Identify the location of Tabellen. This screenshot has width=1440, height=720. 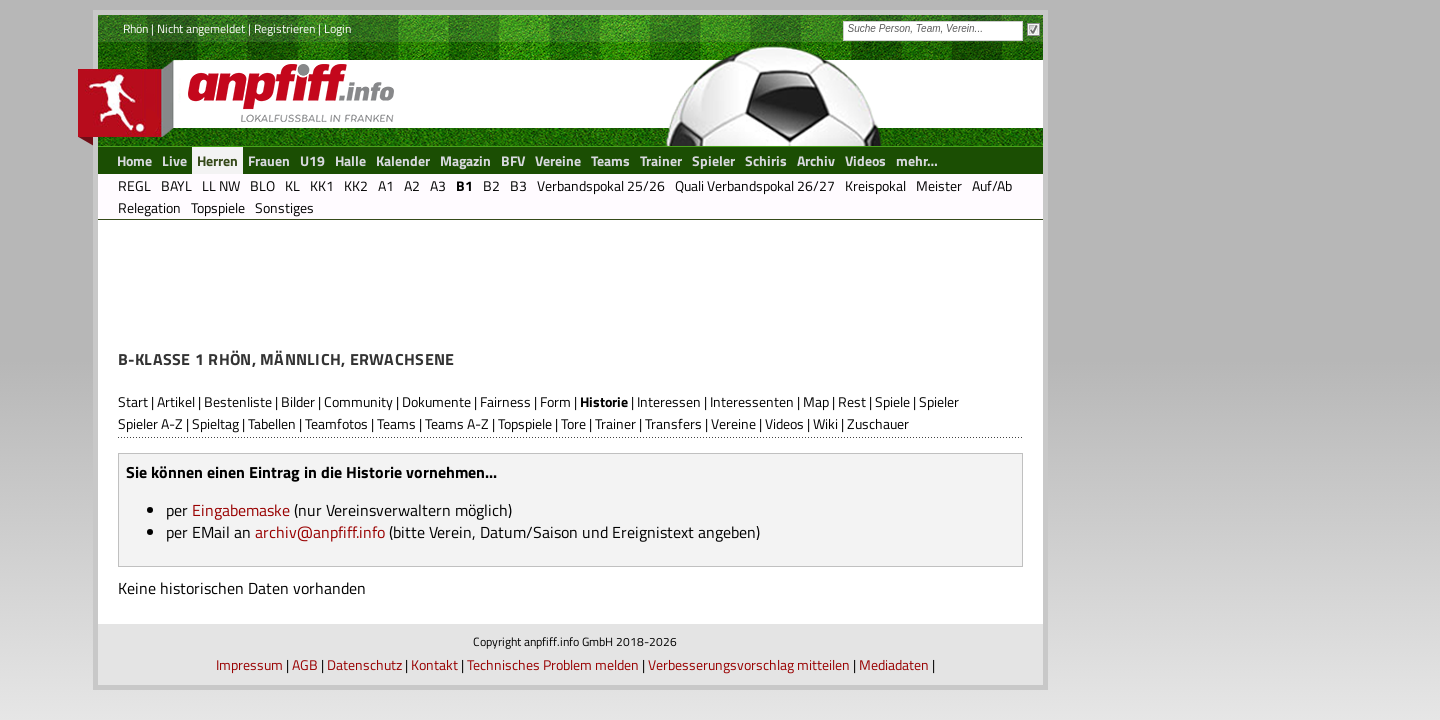
(272, 423).